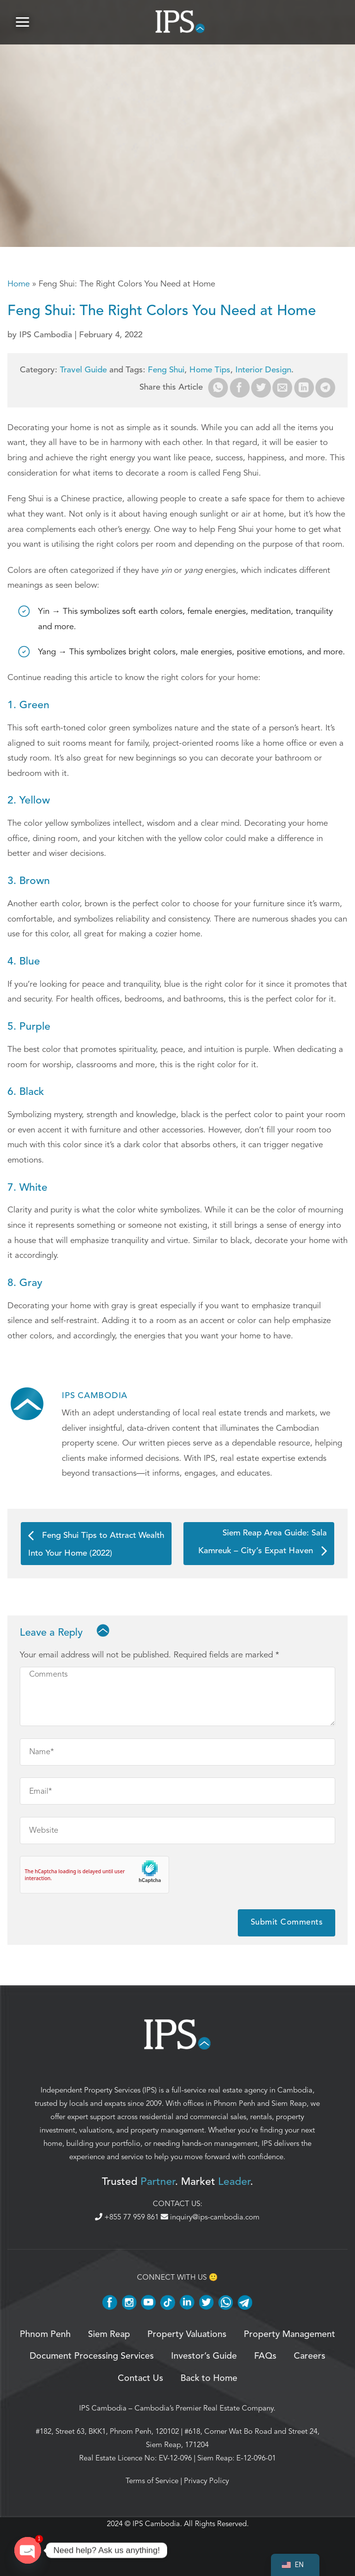 This screenshot has height=2576, width=355. What do you see at coordinates (18, 284) in the screenshot?
I see `Home` at bounding box center [18, 284].